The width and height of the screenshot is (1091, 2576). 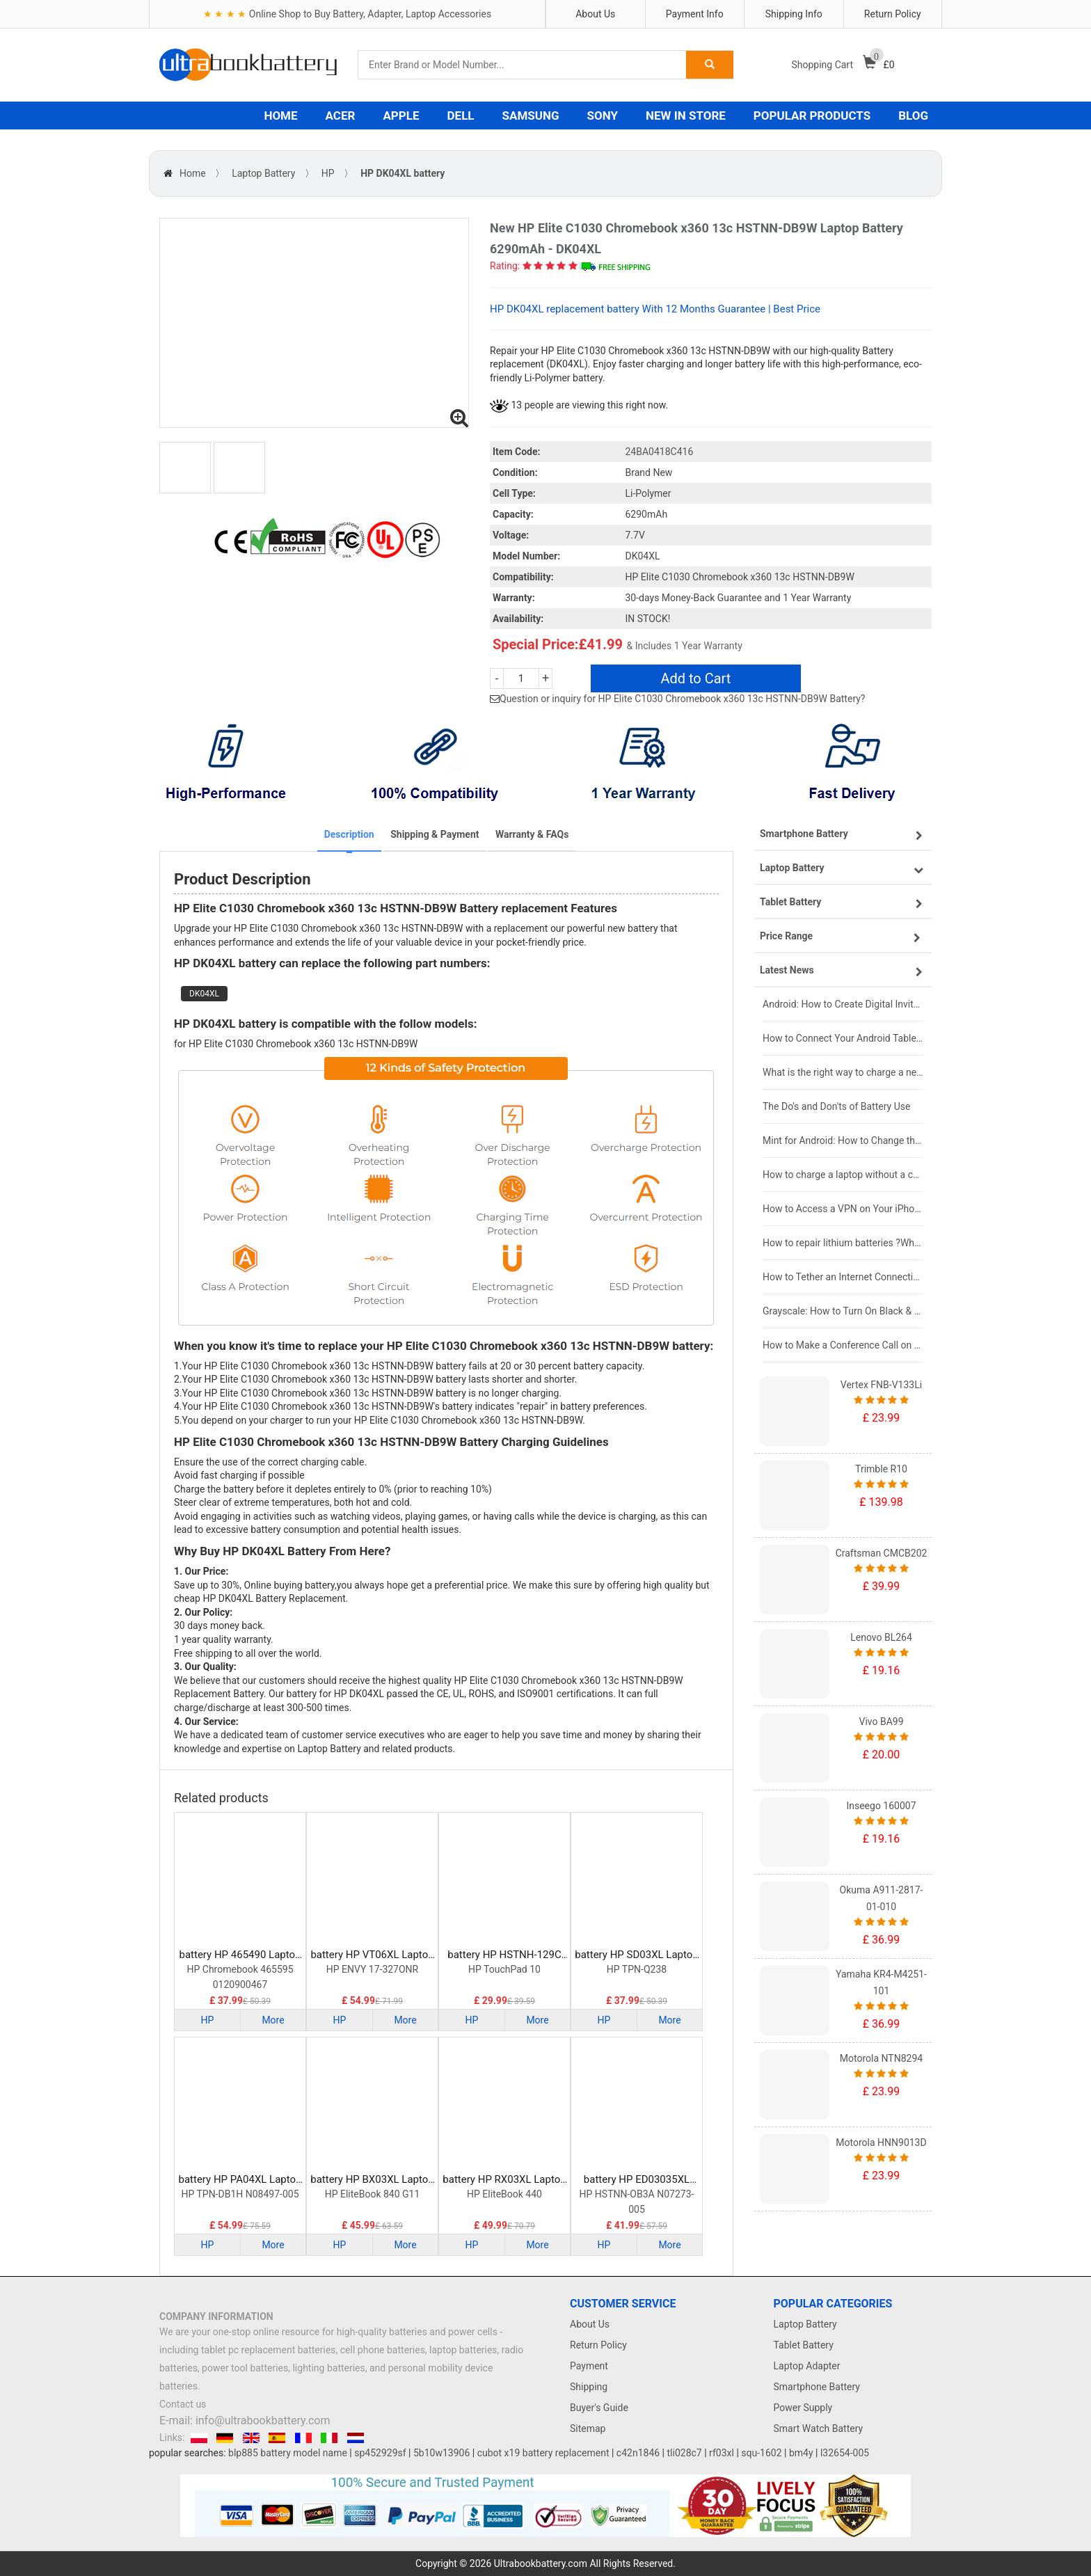 I want to click on battery HP ED03035XL Laptop Battery, so click(x=637, y=2179).